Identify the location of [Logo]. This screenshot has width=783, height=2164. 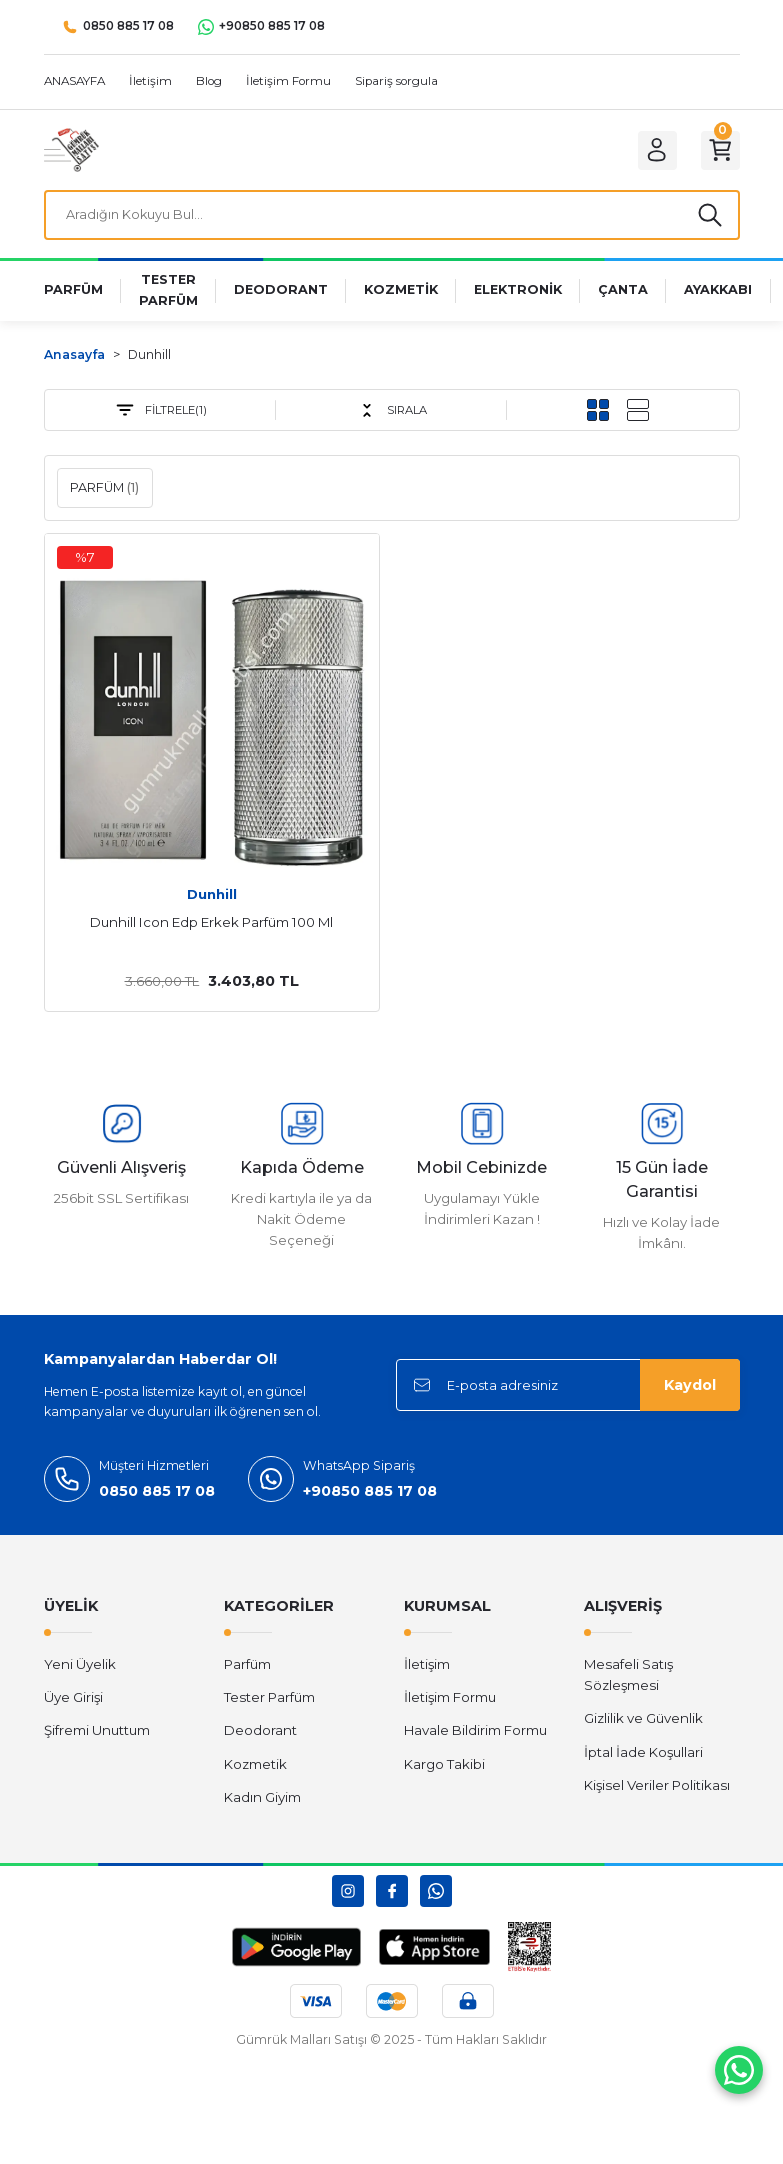
(71, 149).